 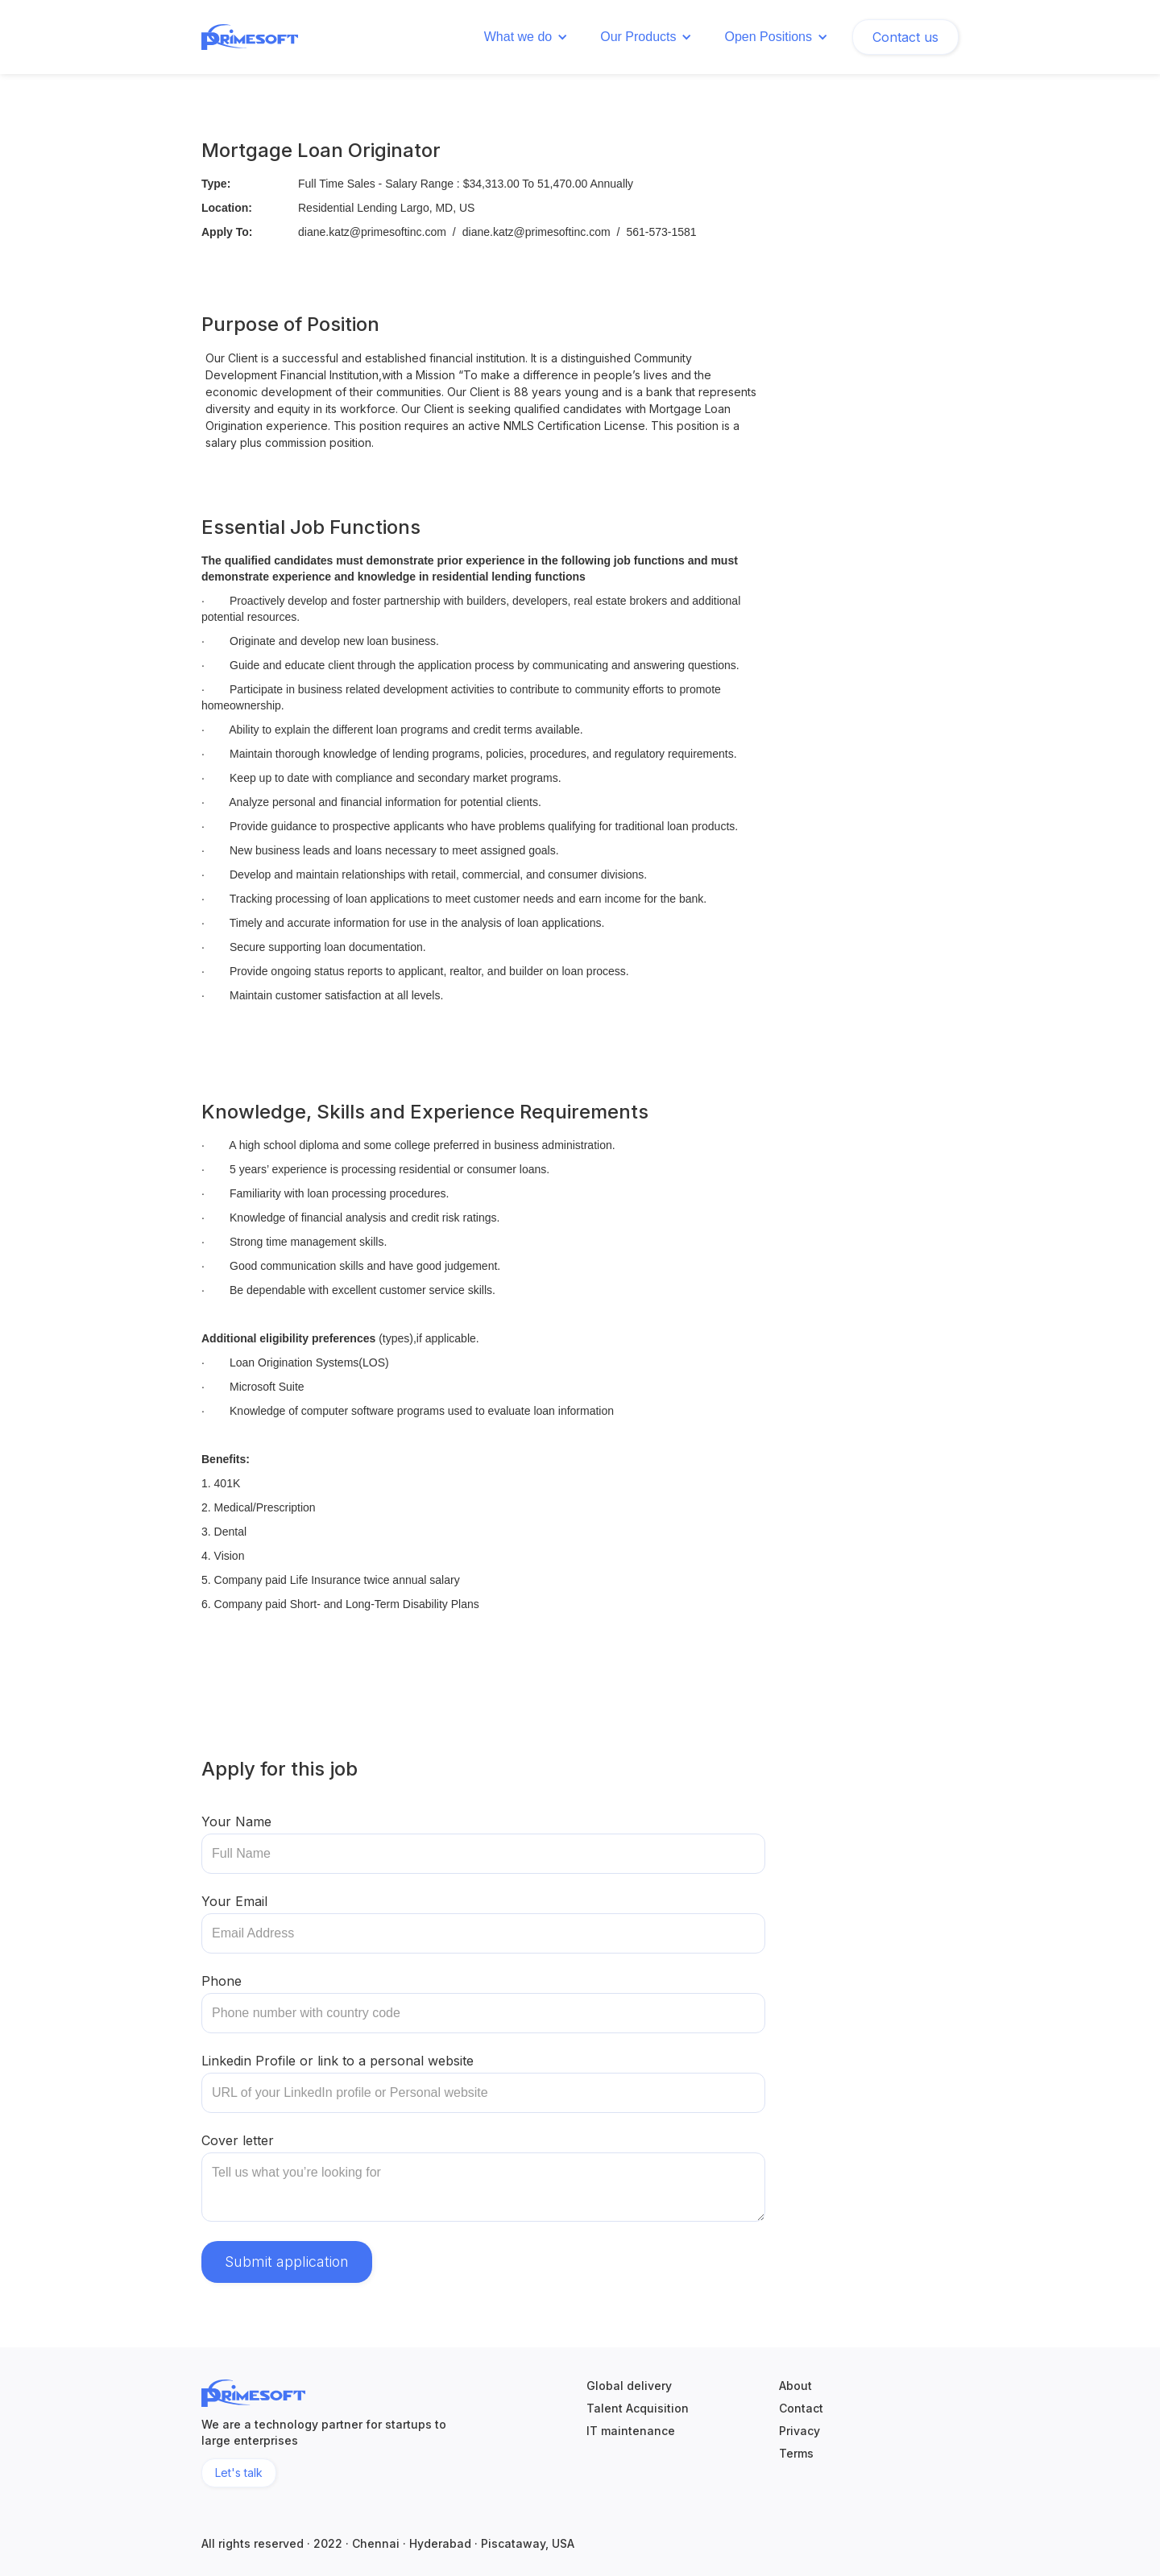 What do you see at coordinates (799, 2431) in the screenshot?
I see `Privacy` at bounding box center [799, 2431].